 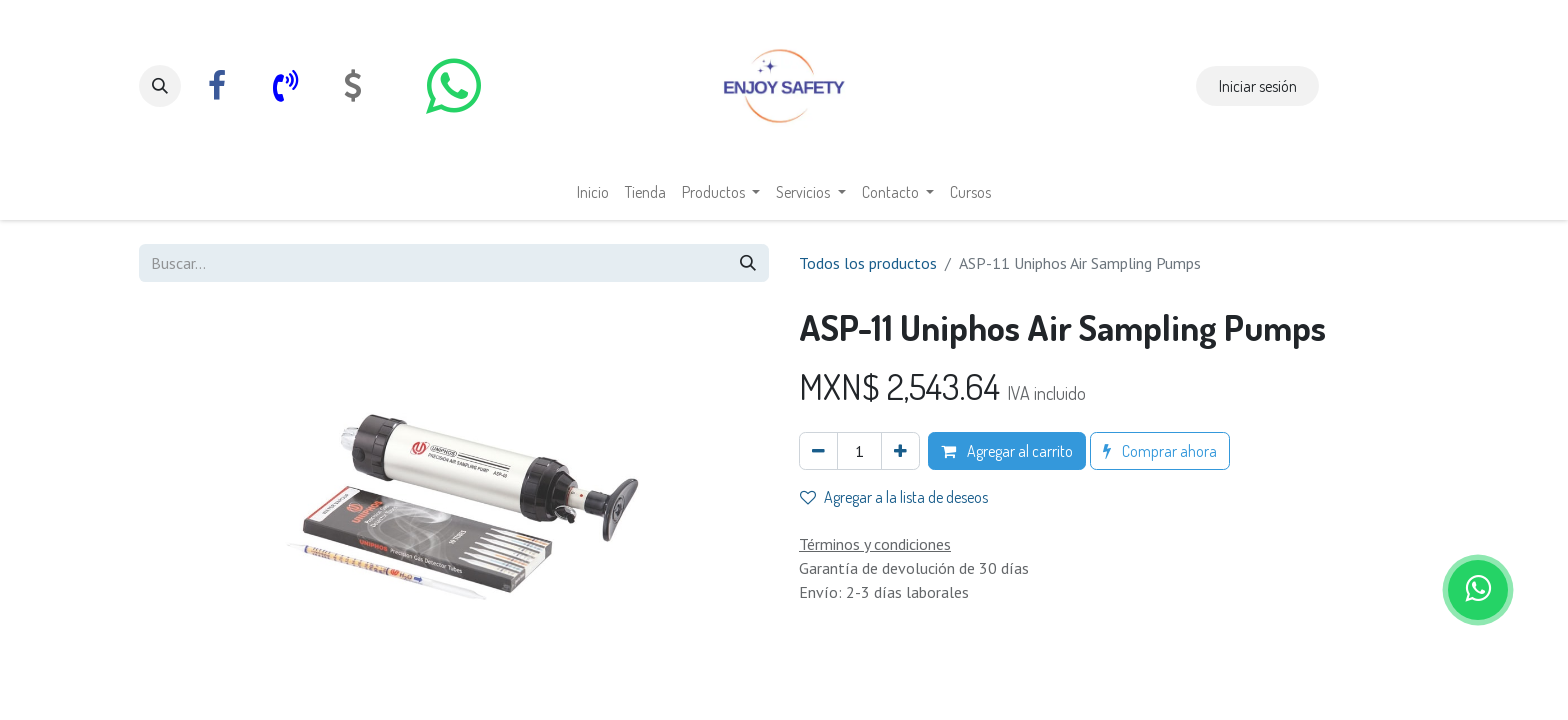 What do you see at coordinates (818, 451) in the screenshot?
I see `[Eliminar uno]` at bounding box center [818, 451].